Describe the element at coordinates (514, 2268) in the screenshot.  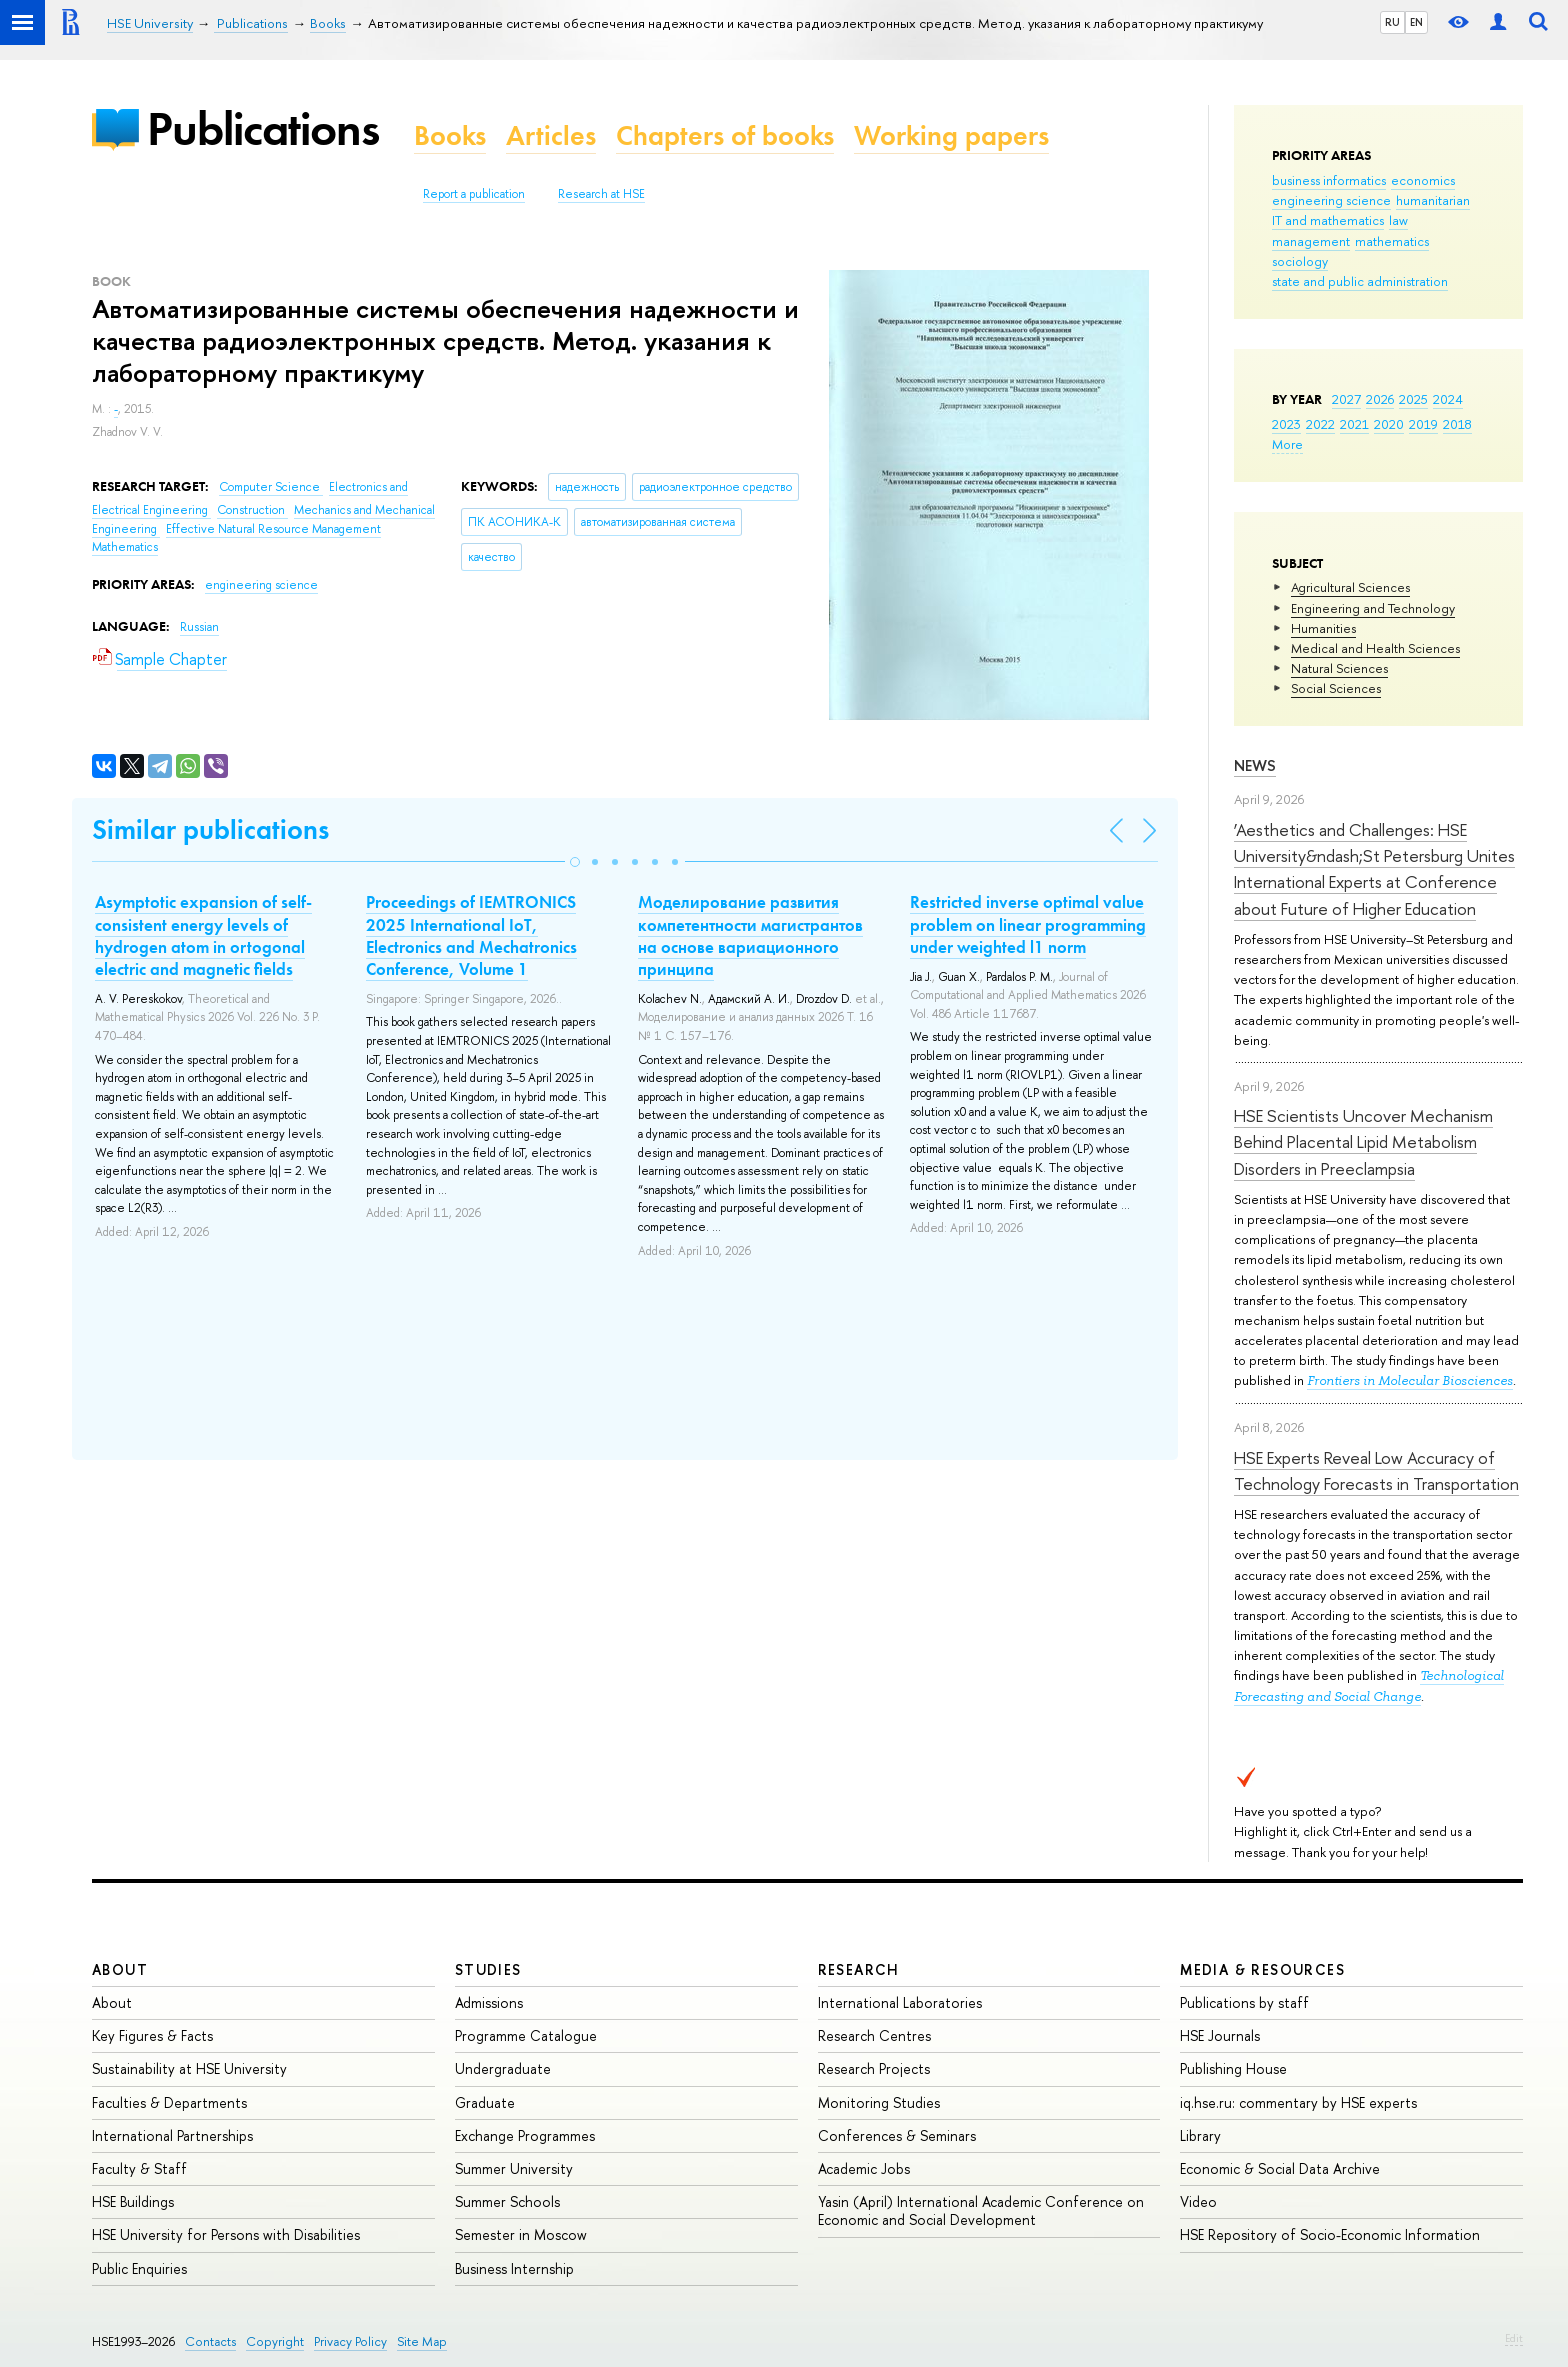
I see `Business Internship` at that location.